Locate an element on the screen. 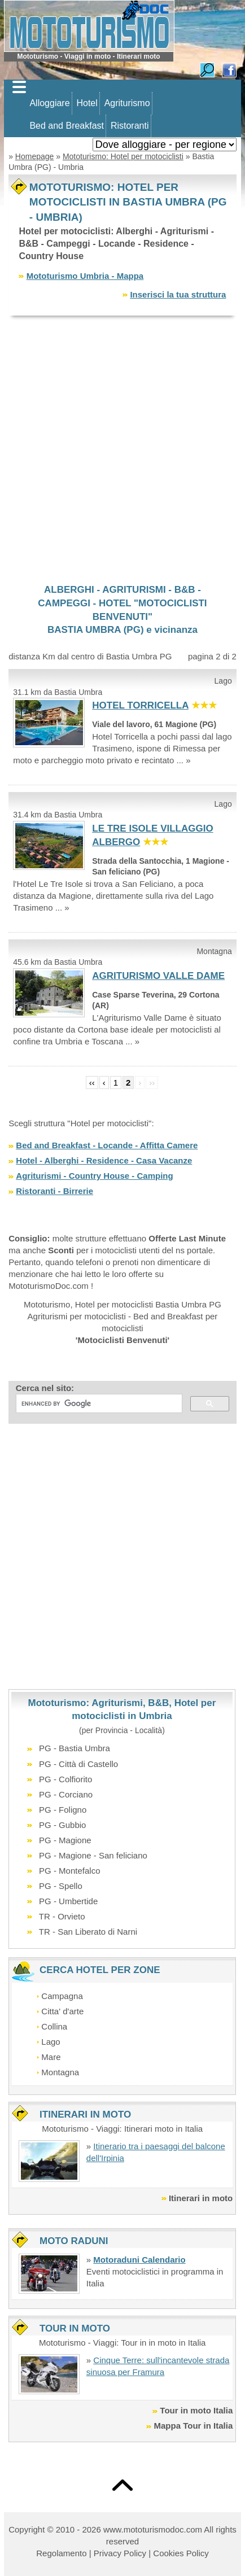 The width and height of the screenshot is (245, 2576). Collina is located at coordinates (54, 2026).